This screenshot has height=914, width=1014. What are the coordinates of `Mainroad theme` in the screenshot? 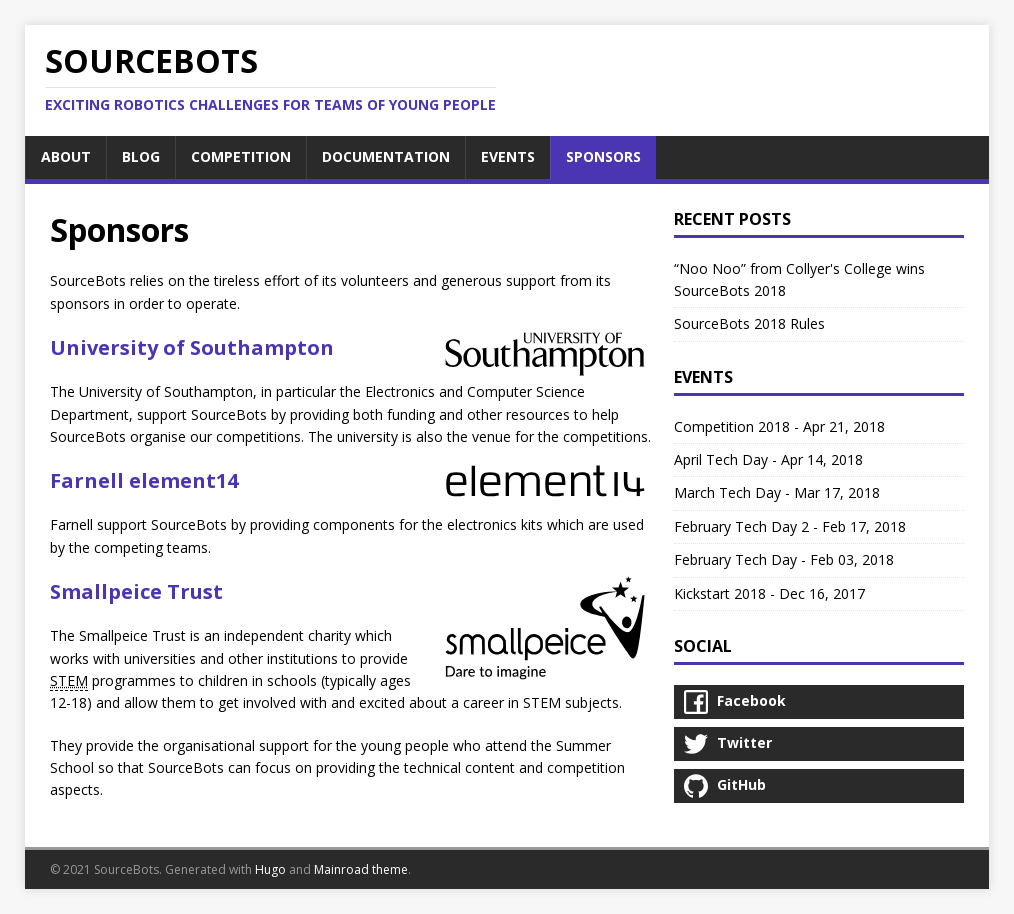 It's located at (361, 869).